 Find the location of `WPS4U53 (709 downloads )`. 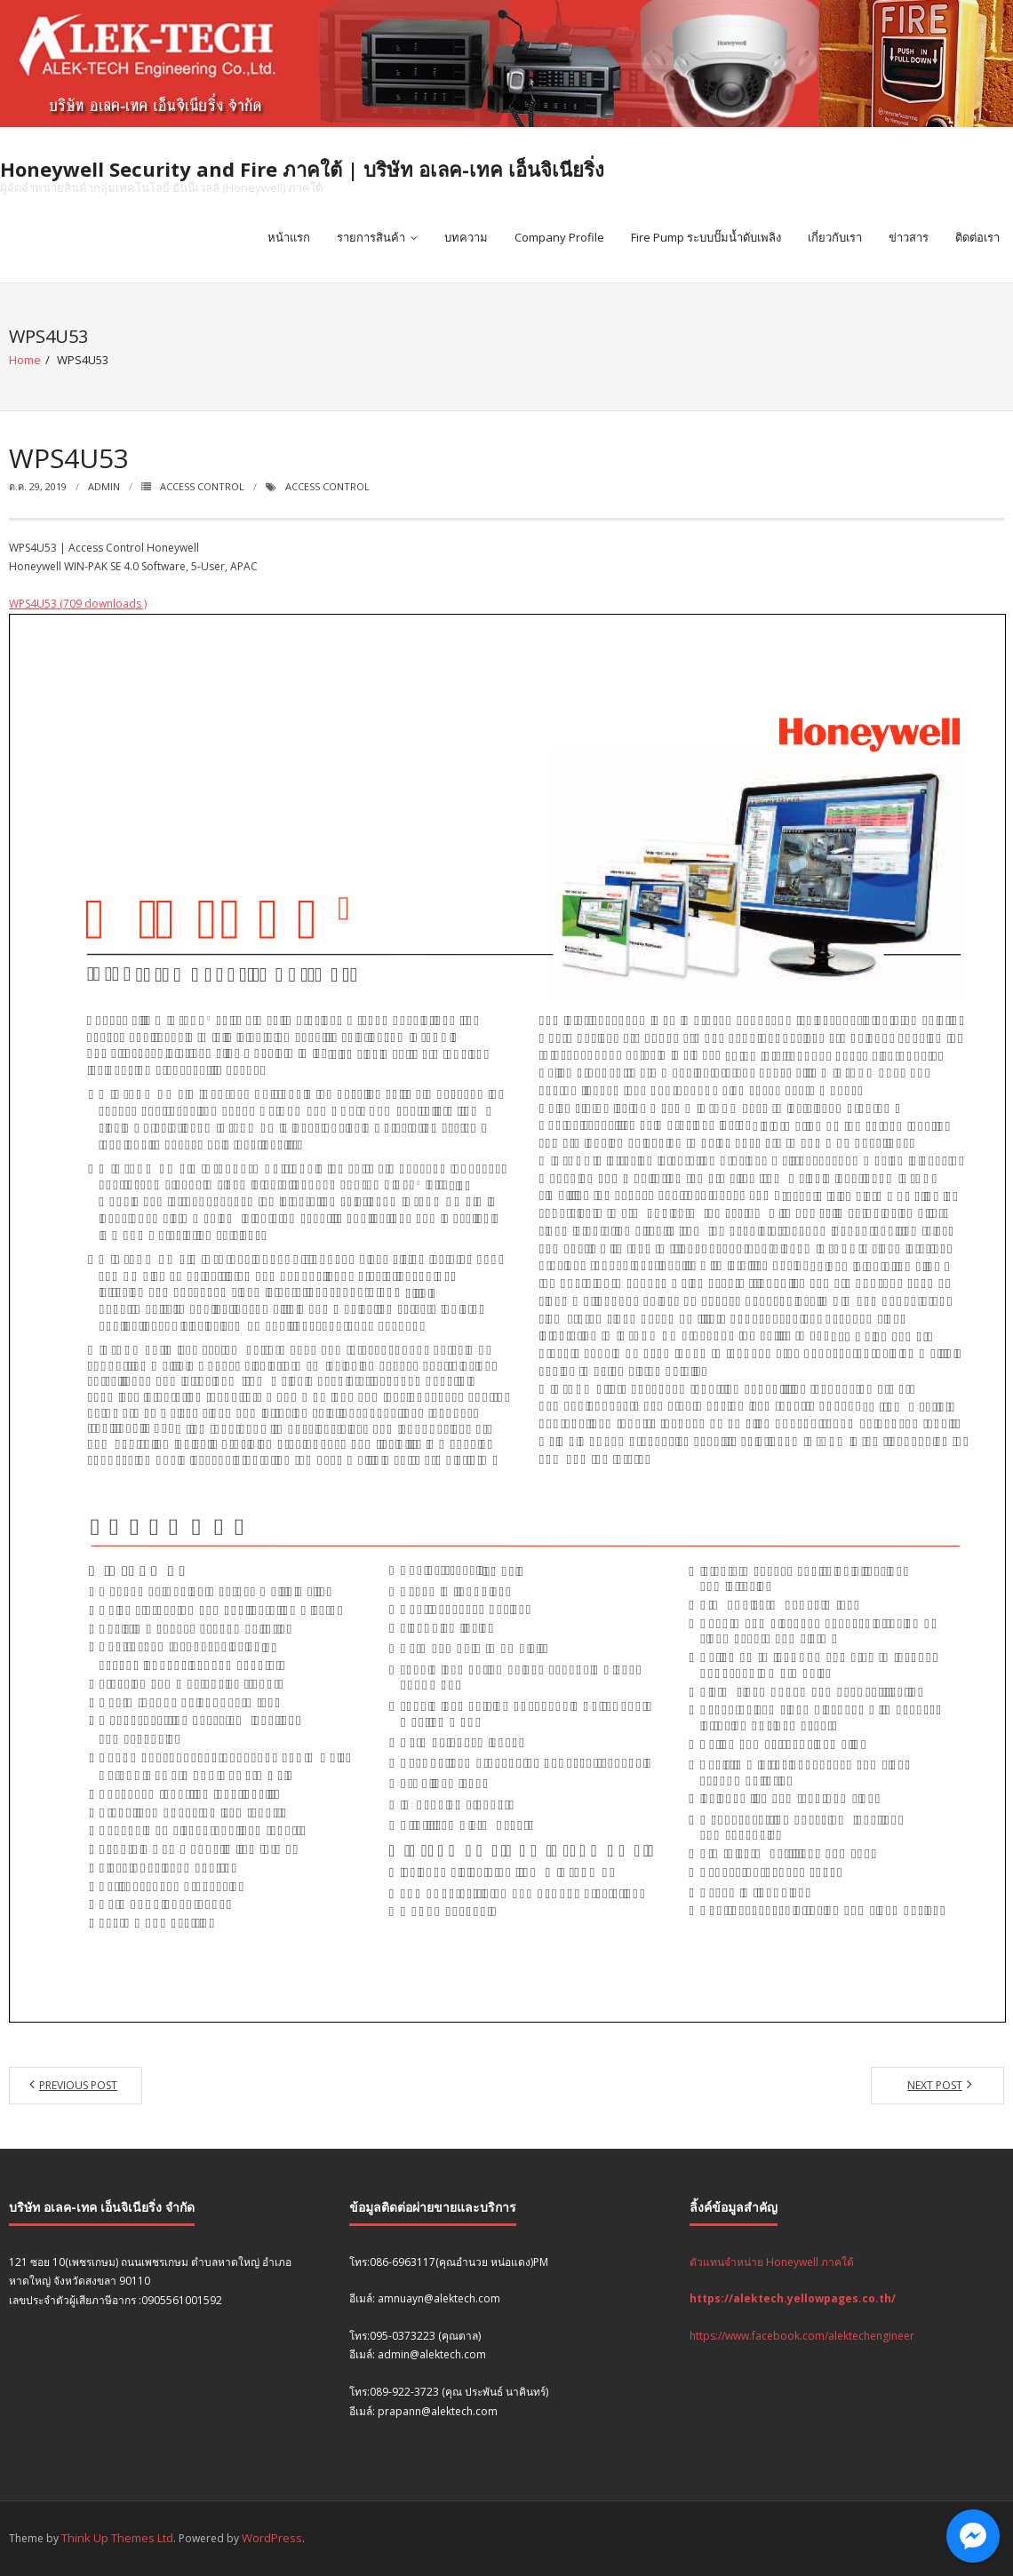

WPS4U53 (709 downloads ) is located at coordinates (78, 603).